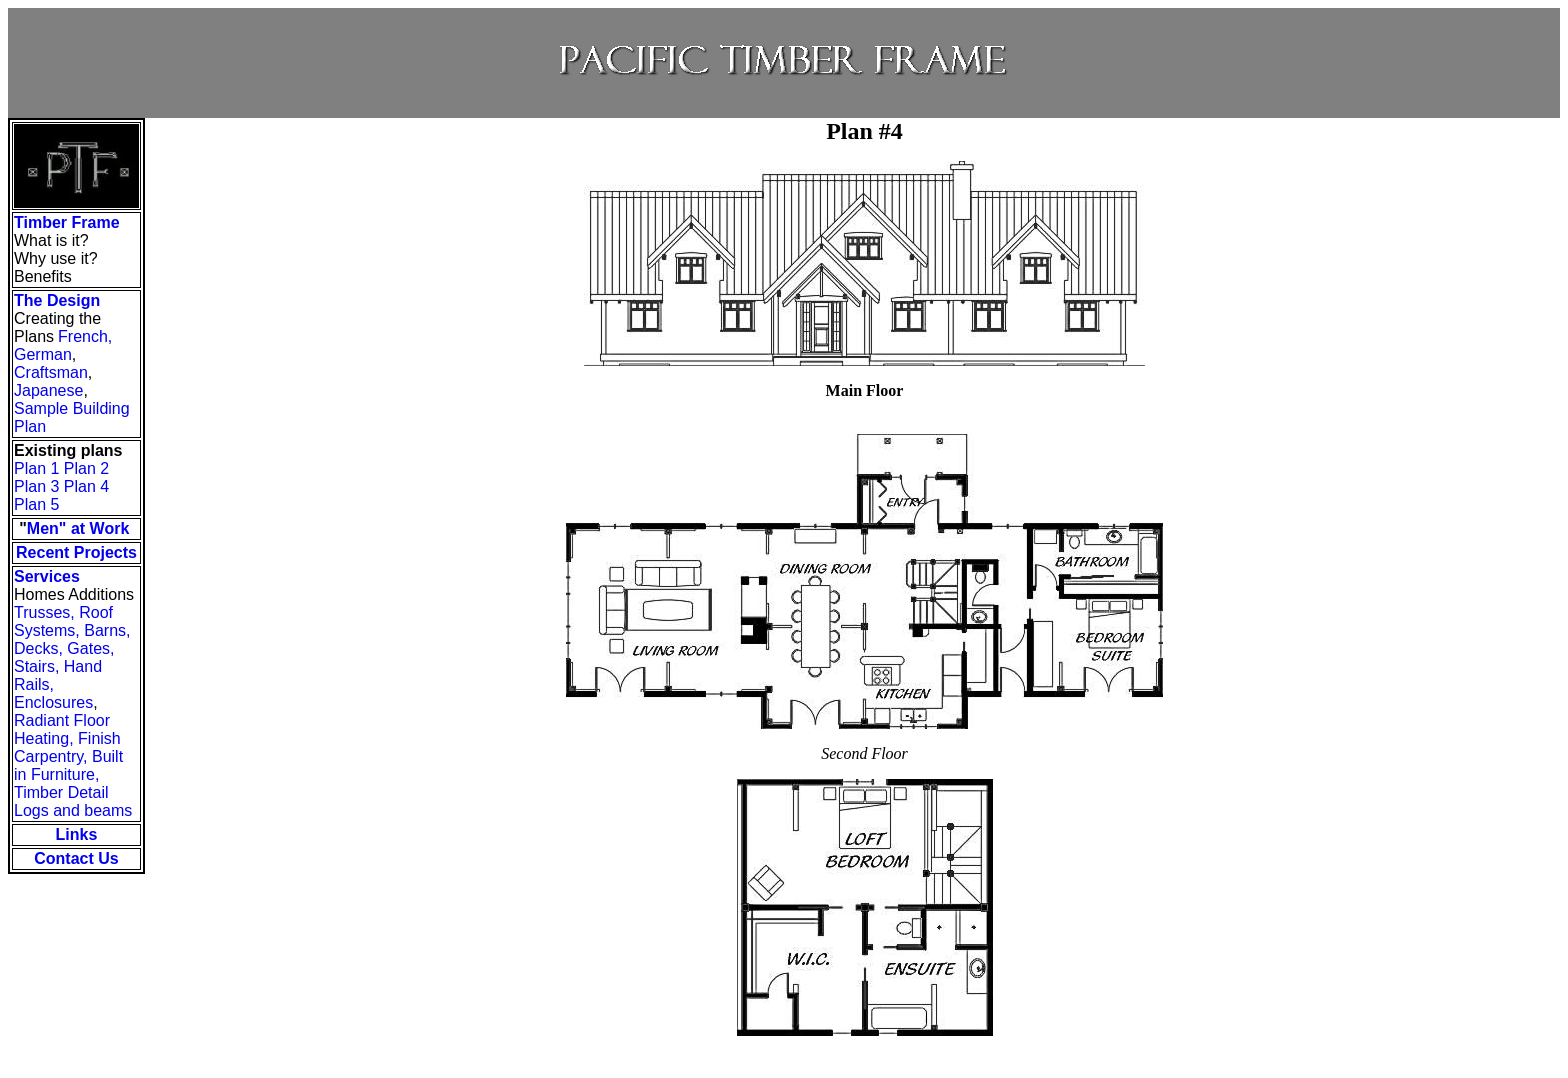 Image resolution: width=1568 pixels, height=1078 pixels. I want to click on Japanese, so click(48, 390).